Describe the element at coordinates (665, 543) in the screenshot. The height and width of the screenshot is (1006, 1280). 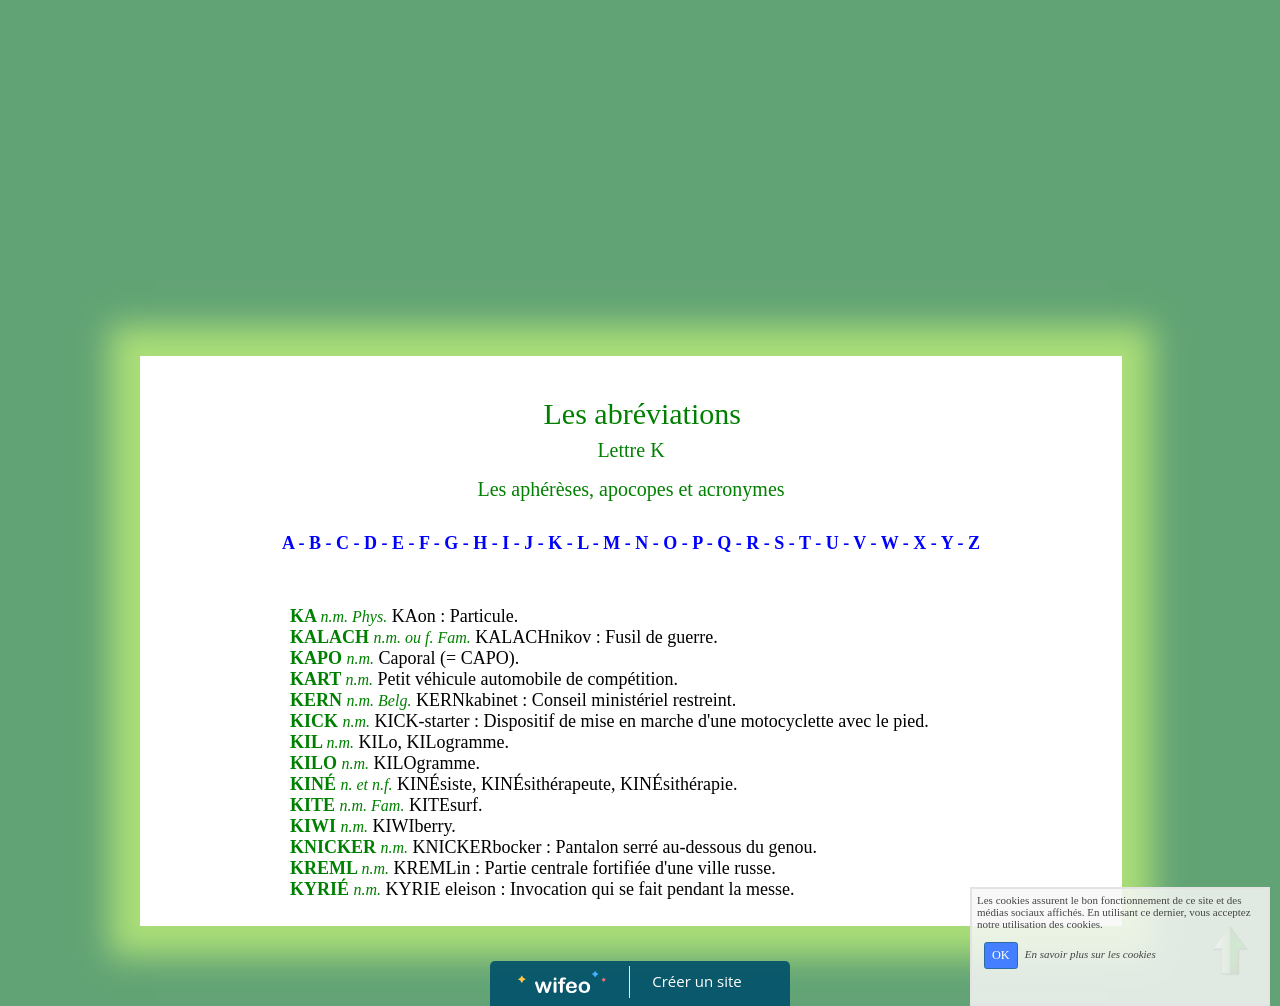
I see `- O` at that location.